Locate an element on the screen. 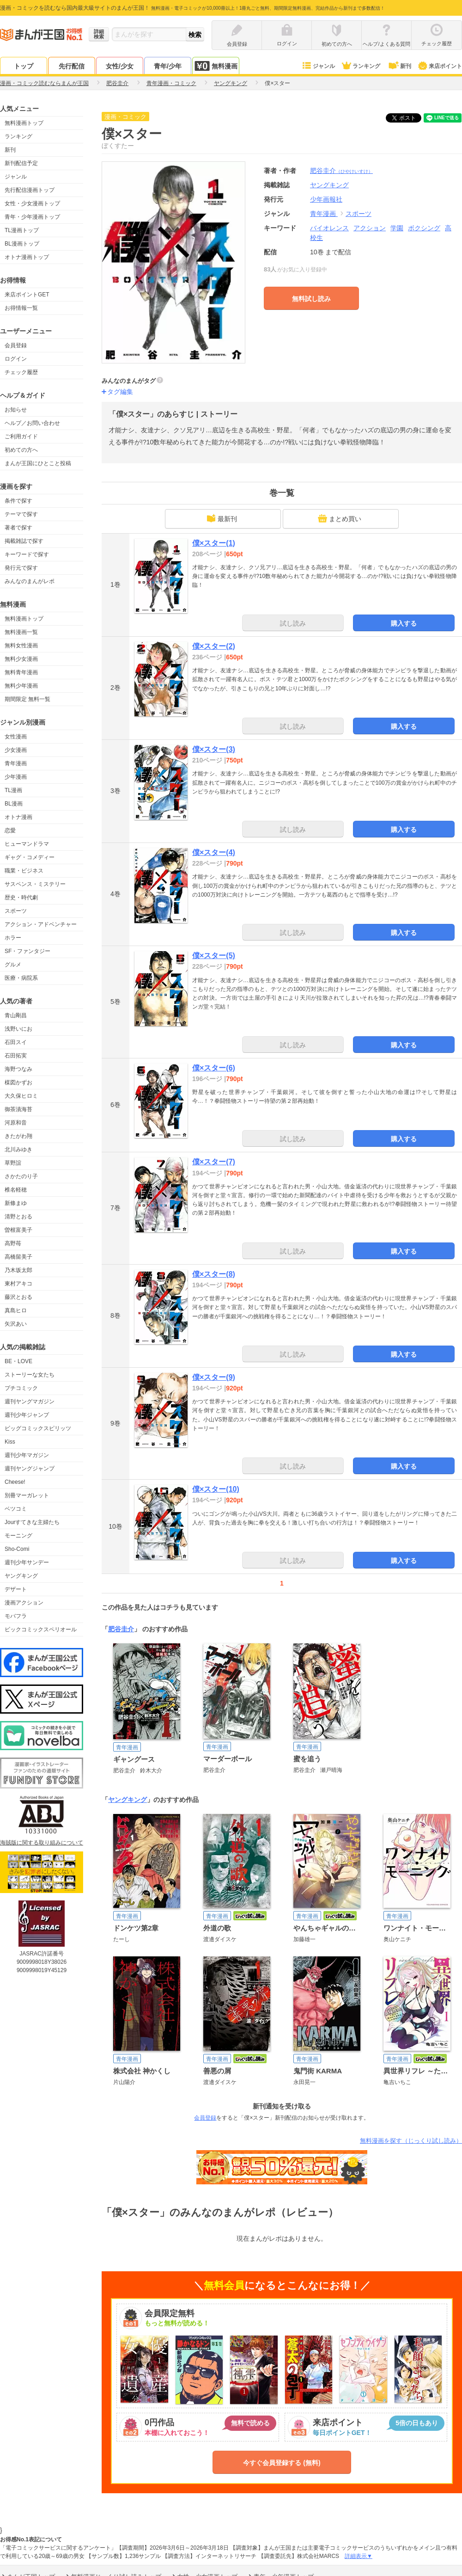 The width and height of the screenshot is (462, 2576). 草野誼 is located at coordinates (13, 1163).